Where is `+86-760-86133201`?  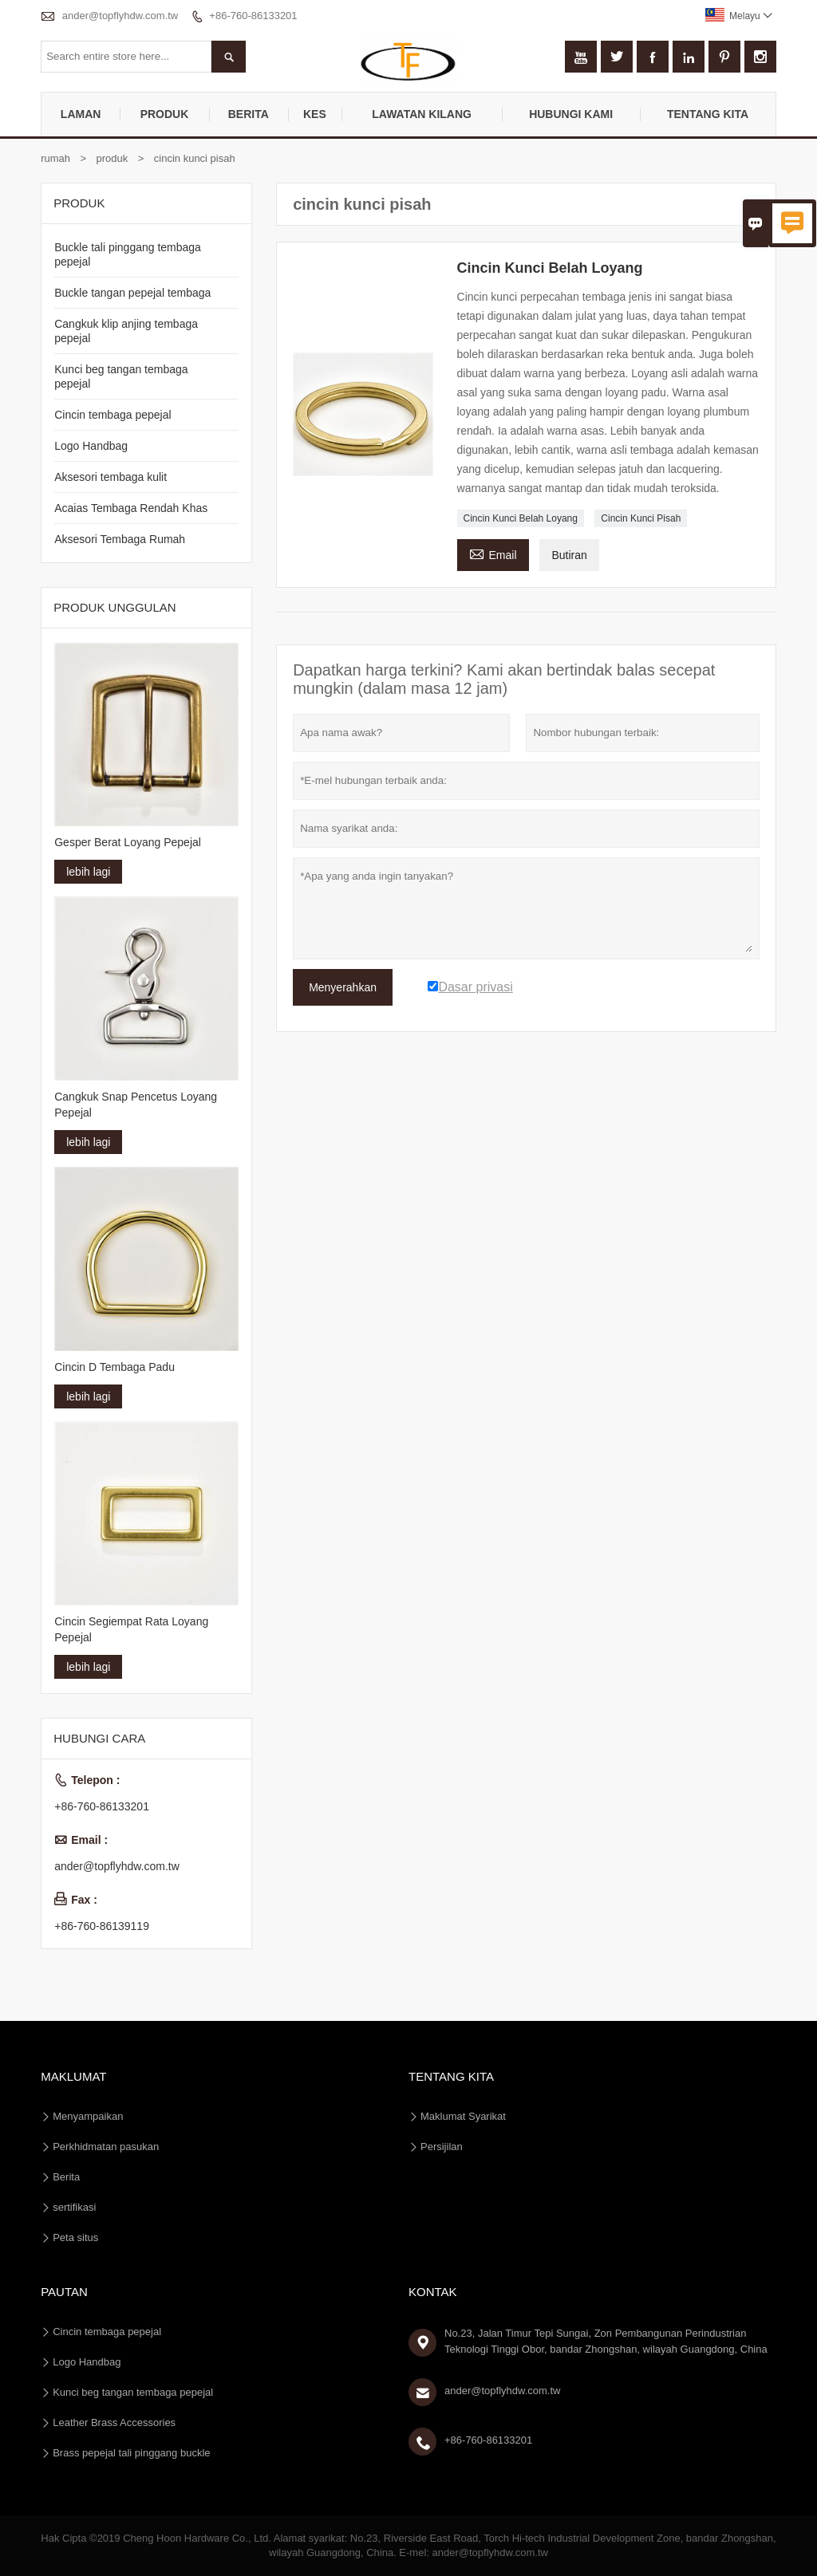
+86-760-86133201 is located at coordinates (253, 16).